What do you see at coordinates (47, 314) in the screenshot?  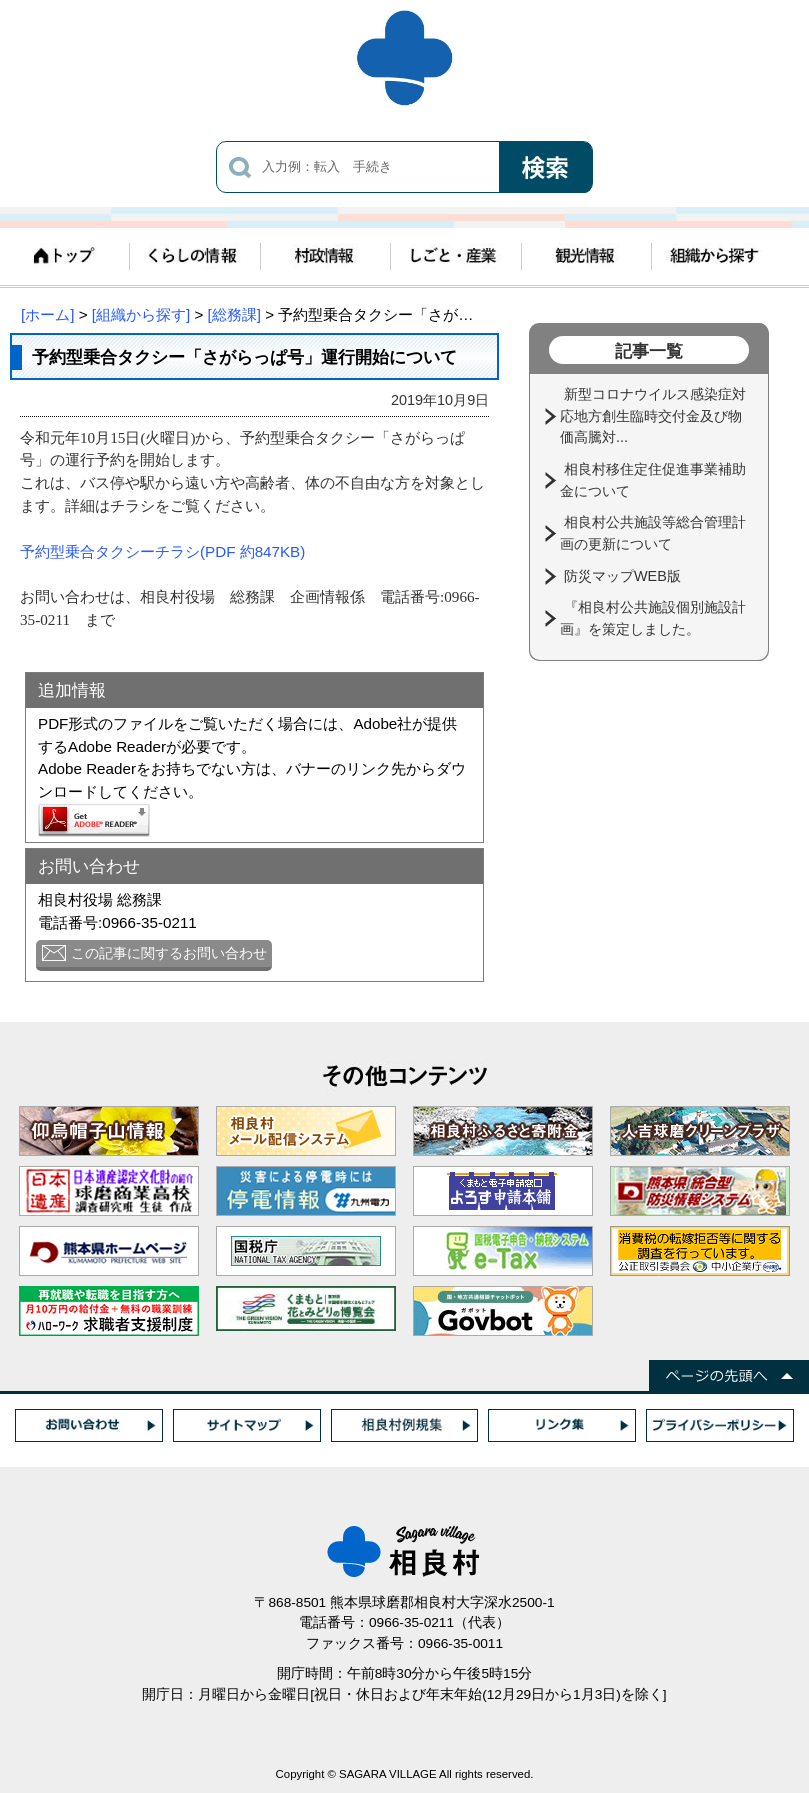 I see `[ホーム]` at bounding box center [47, 314].